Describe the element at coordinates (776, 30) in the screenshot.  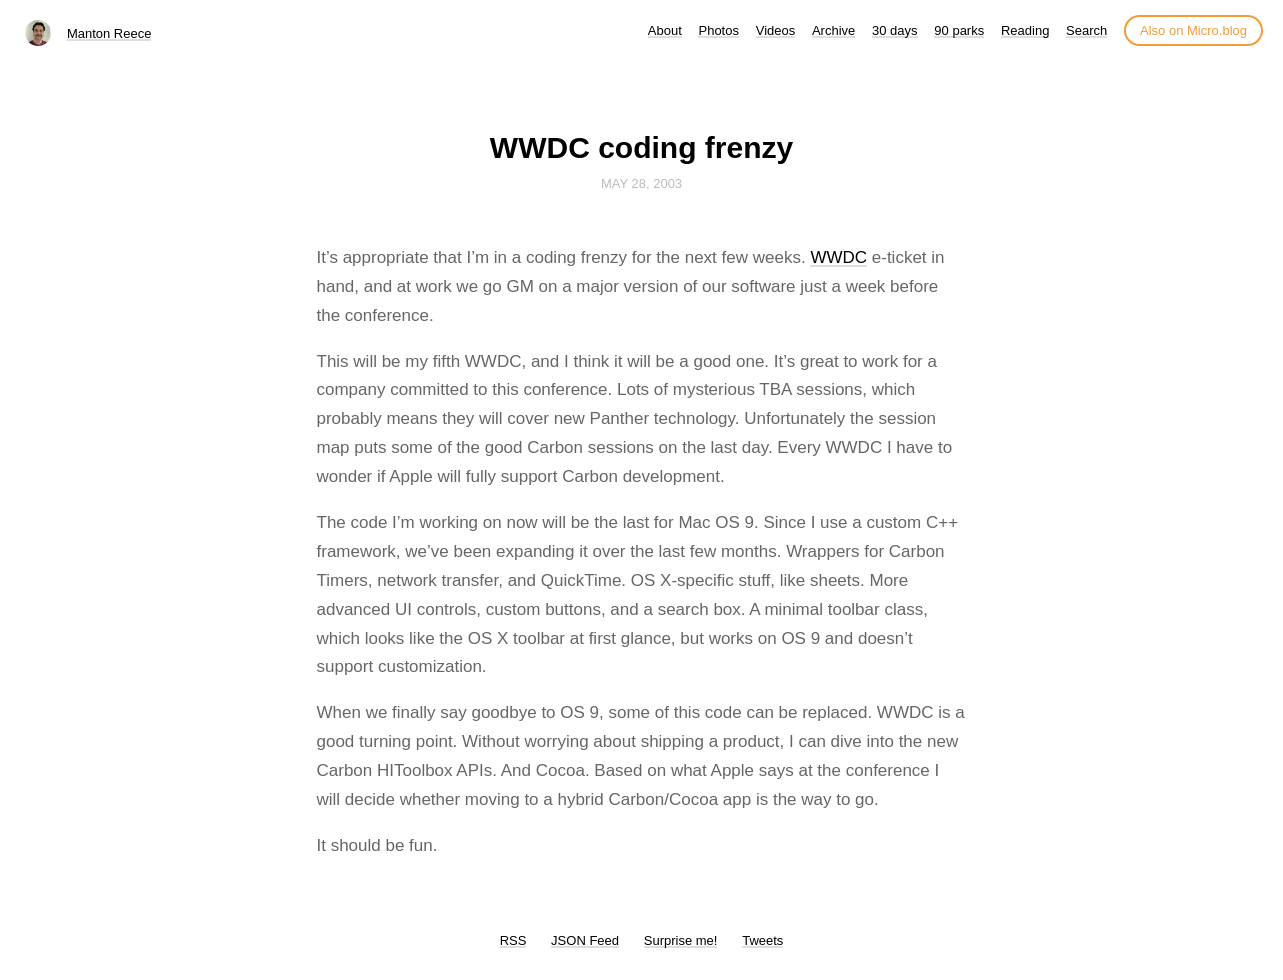
I see `Videos` at that location.